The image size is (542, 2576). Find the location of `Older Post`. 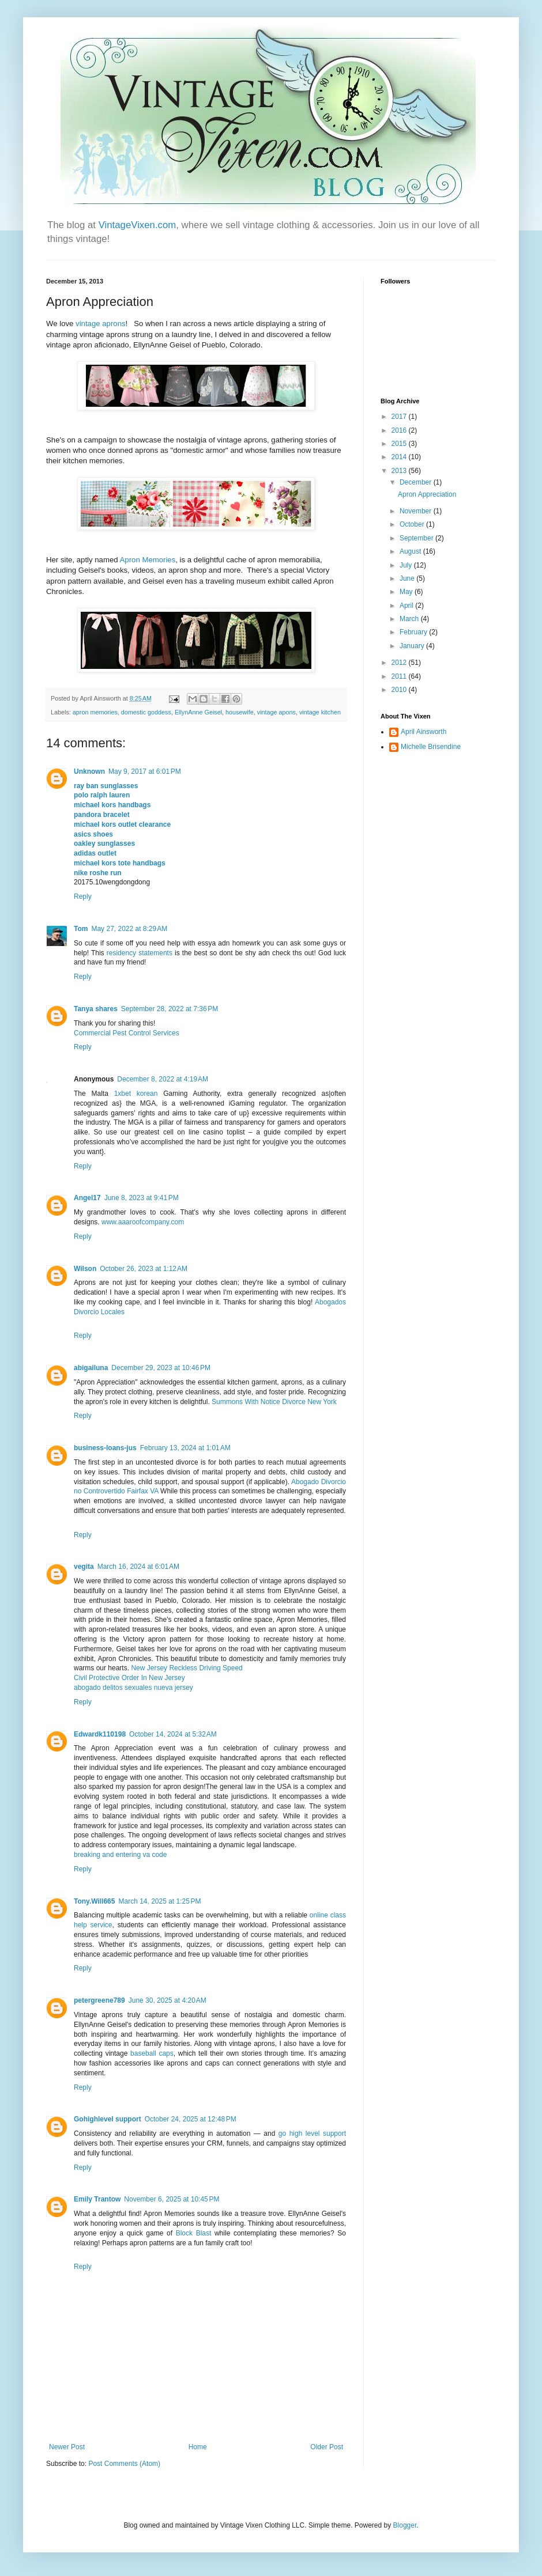

Older Post is located at coordinates (326, 2447).